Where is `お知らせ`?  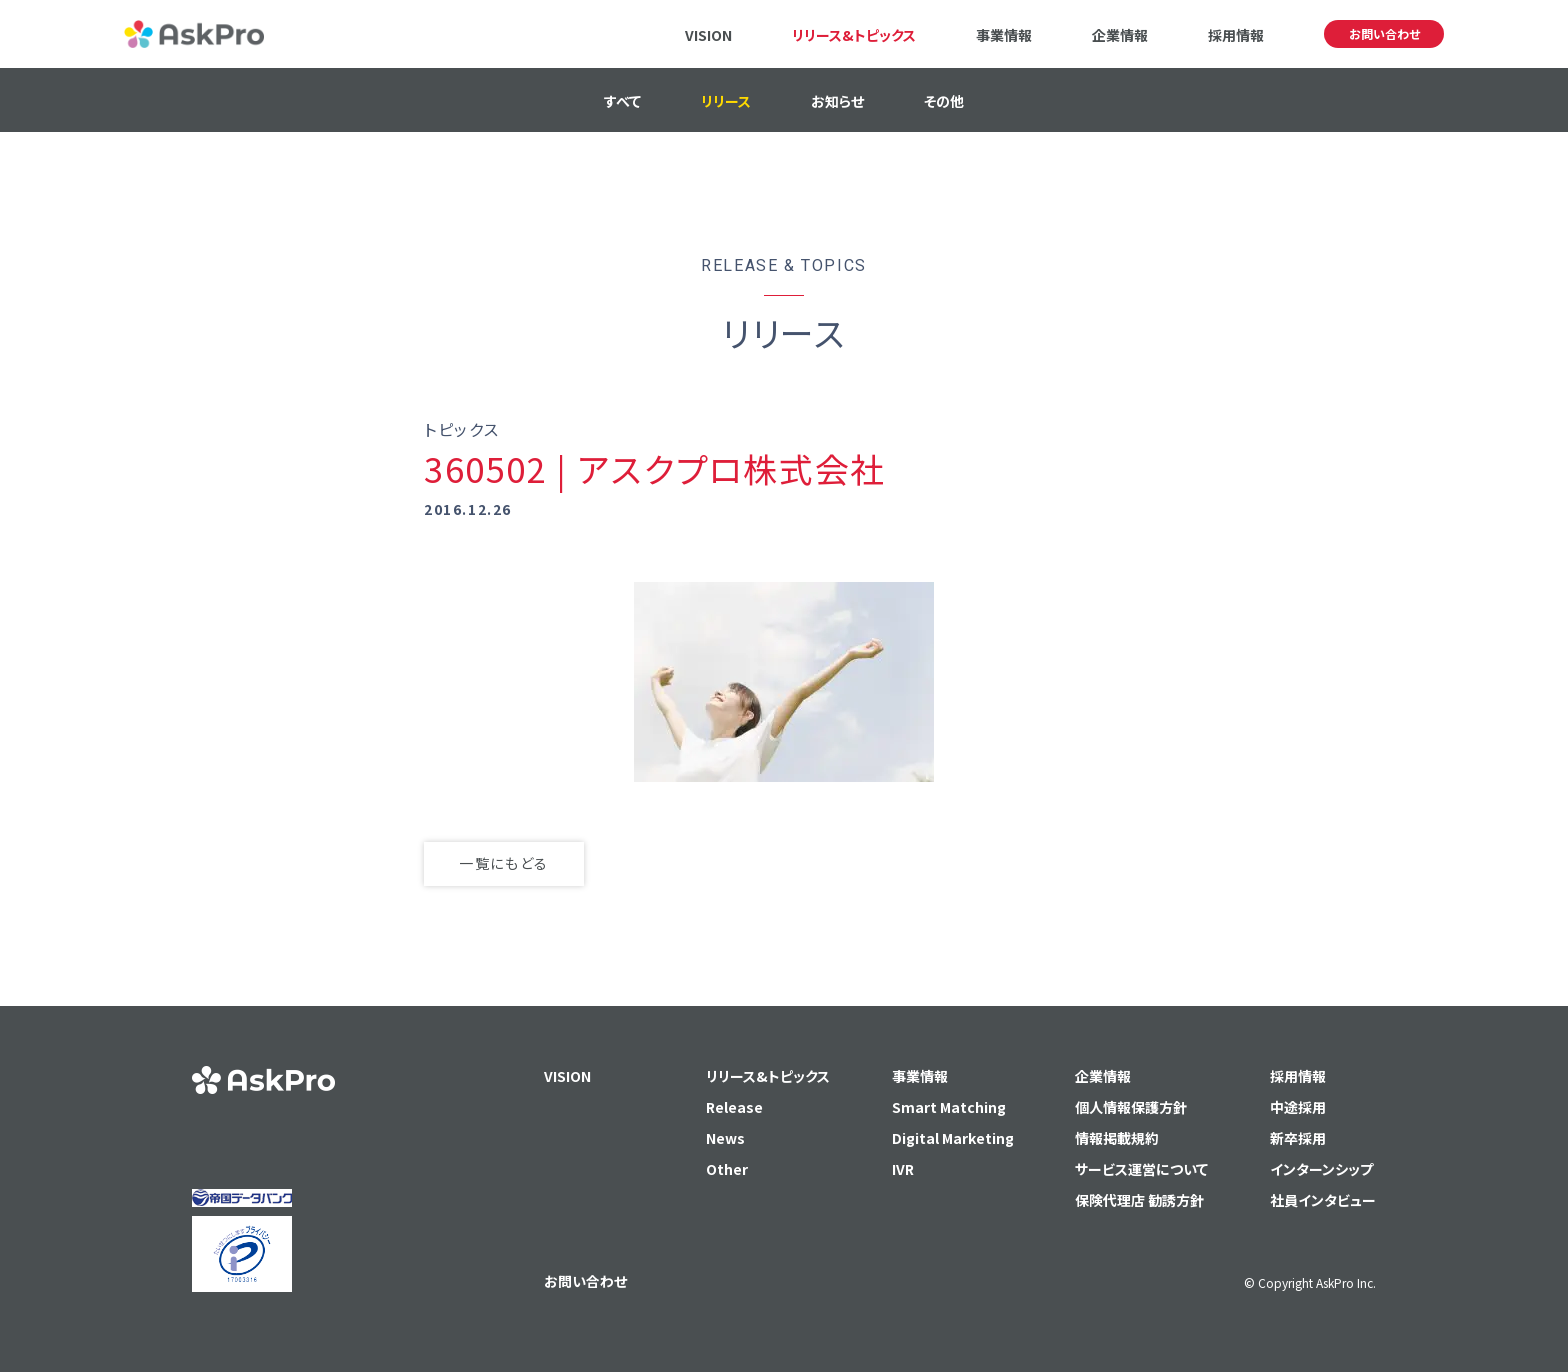 お知らせ is located at coordinates (837, 101).